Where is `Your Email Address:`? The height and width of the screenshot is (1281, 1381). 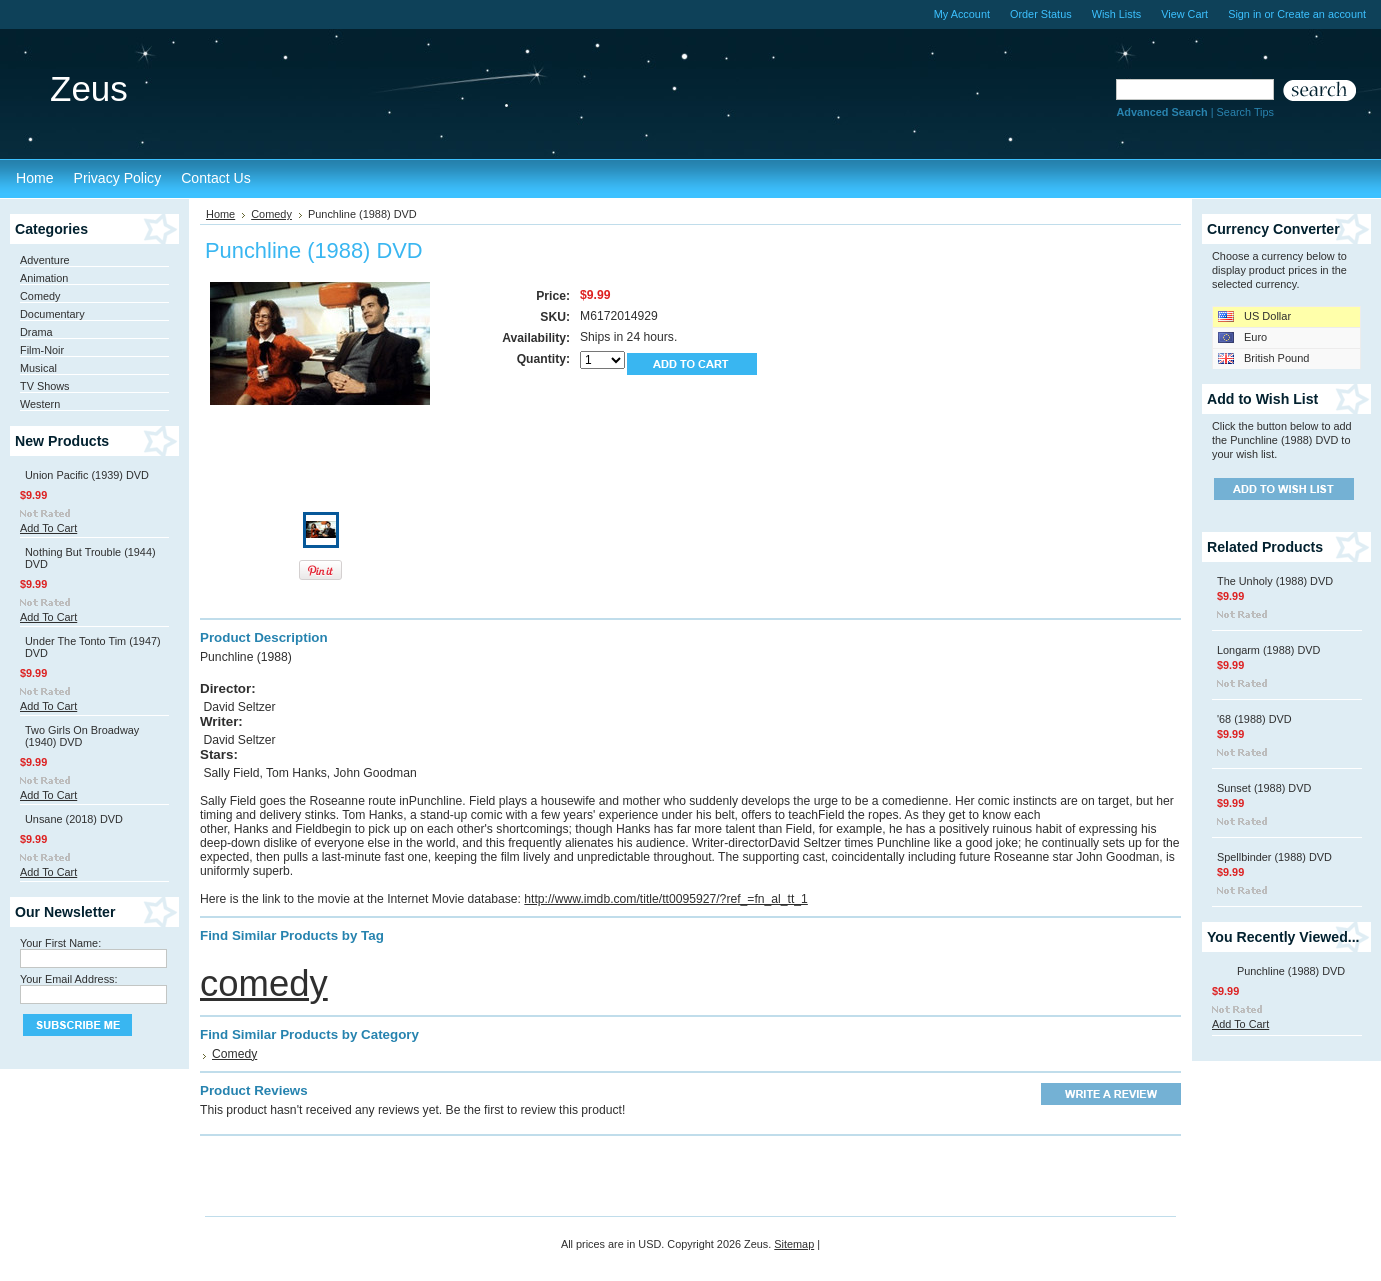 Your Email Address: is located at coordinates (69, 979).